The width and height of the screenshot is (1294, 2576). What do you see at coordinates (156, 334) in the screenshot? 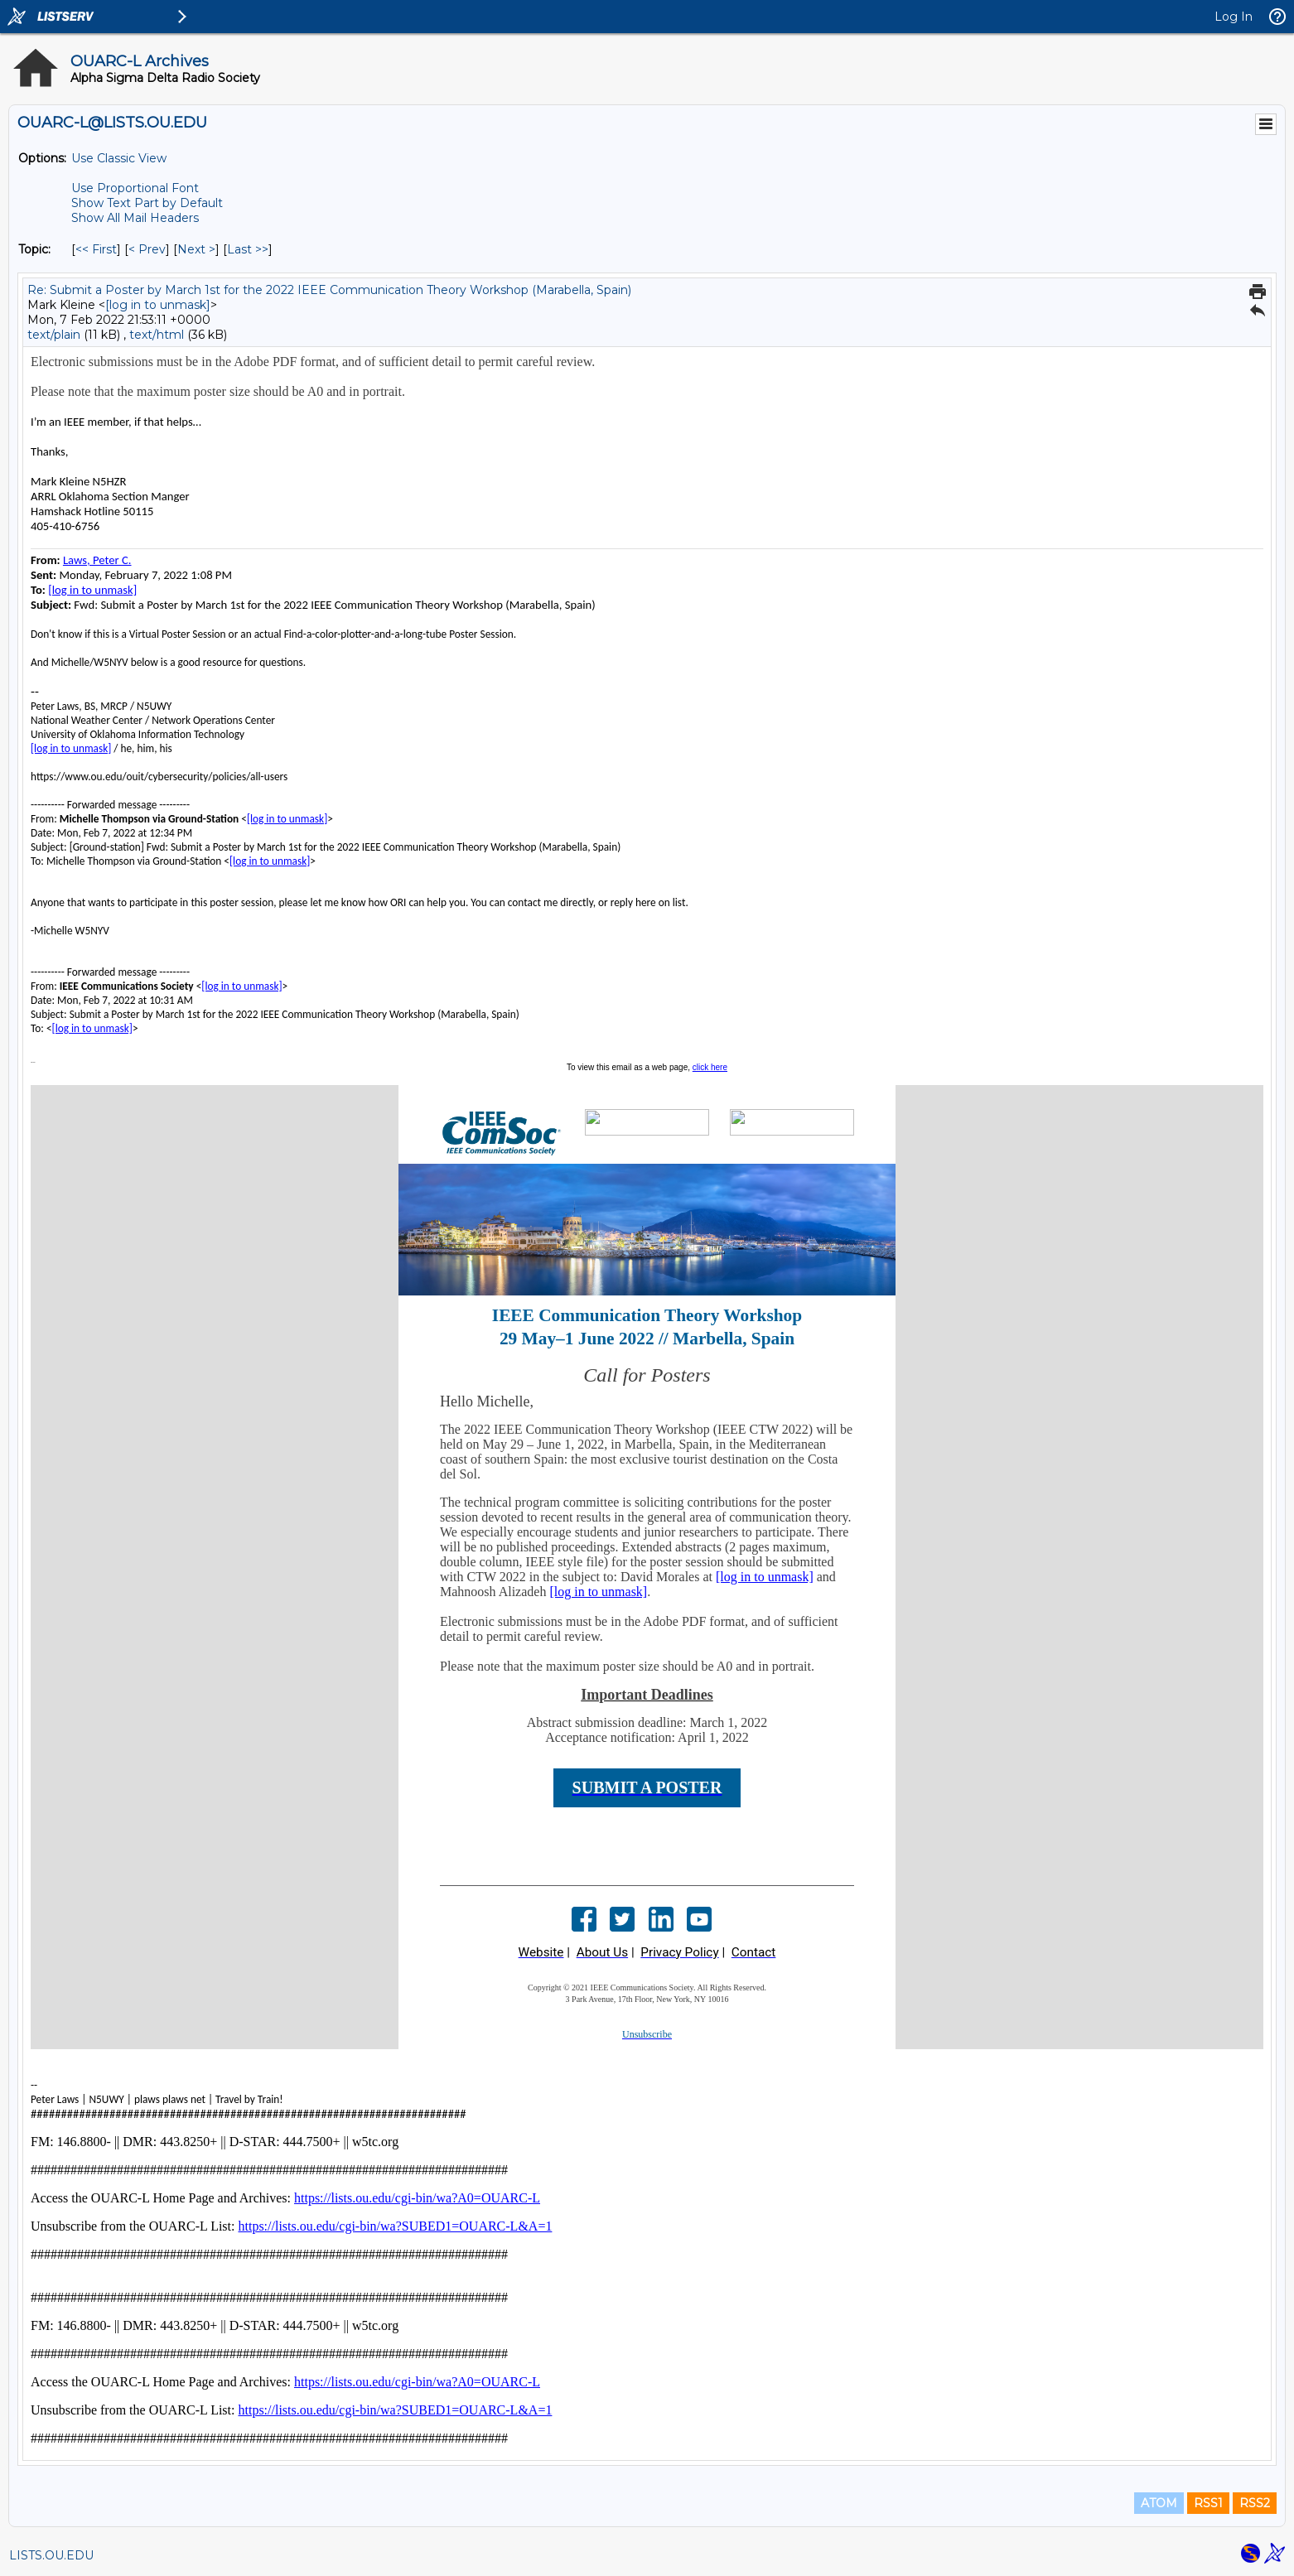
I see `text/html` at bounding box center [156, 334].